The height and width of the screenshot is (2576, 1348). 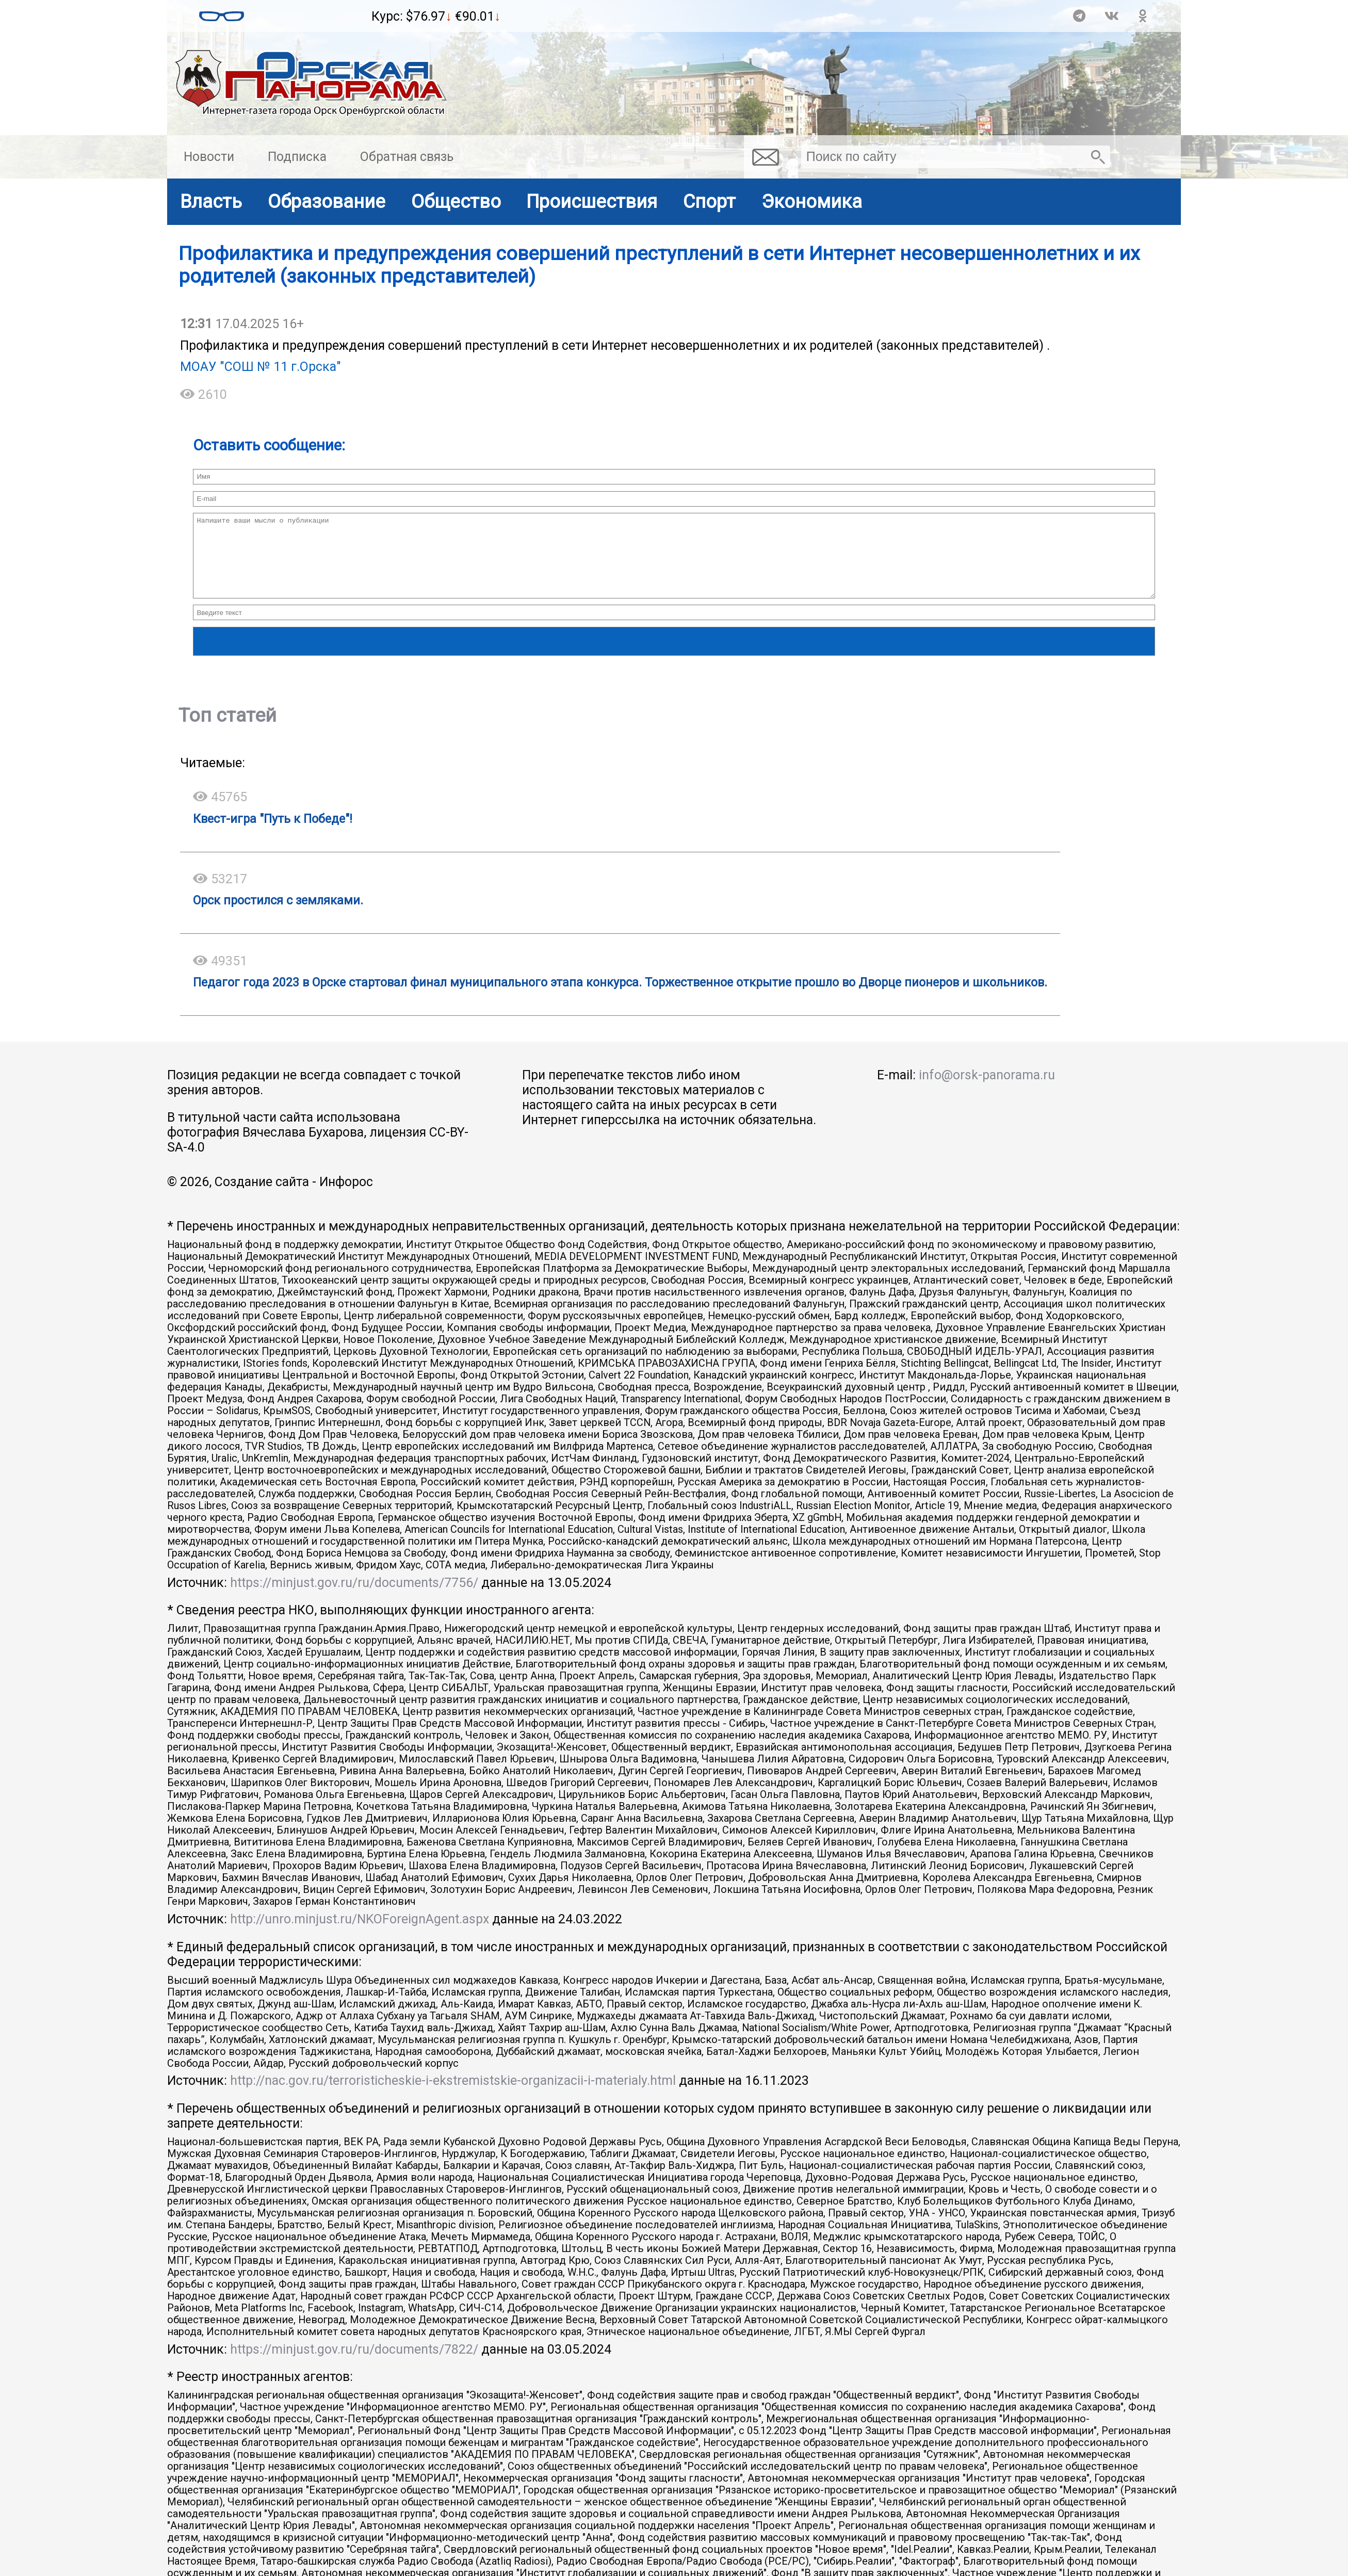 What do you see at coordinates (308, 20) in the screenshot?
I see `Подробный прогноз` at bounding box center [308, 20].